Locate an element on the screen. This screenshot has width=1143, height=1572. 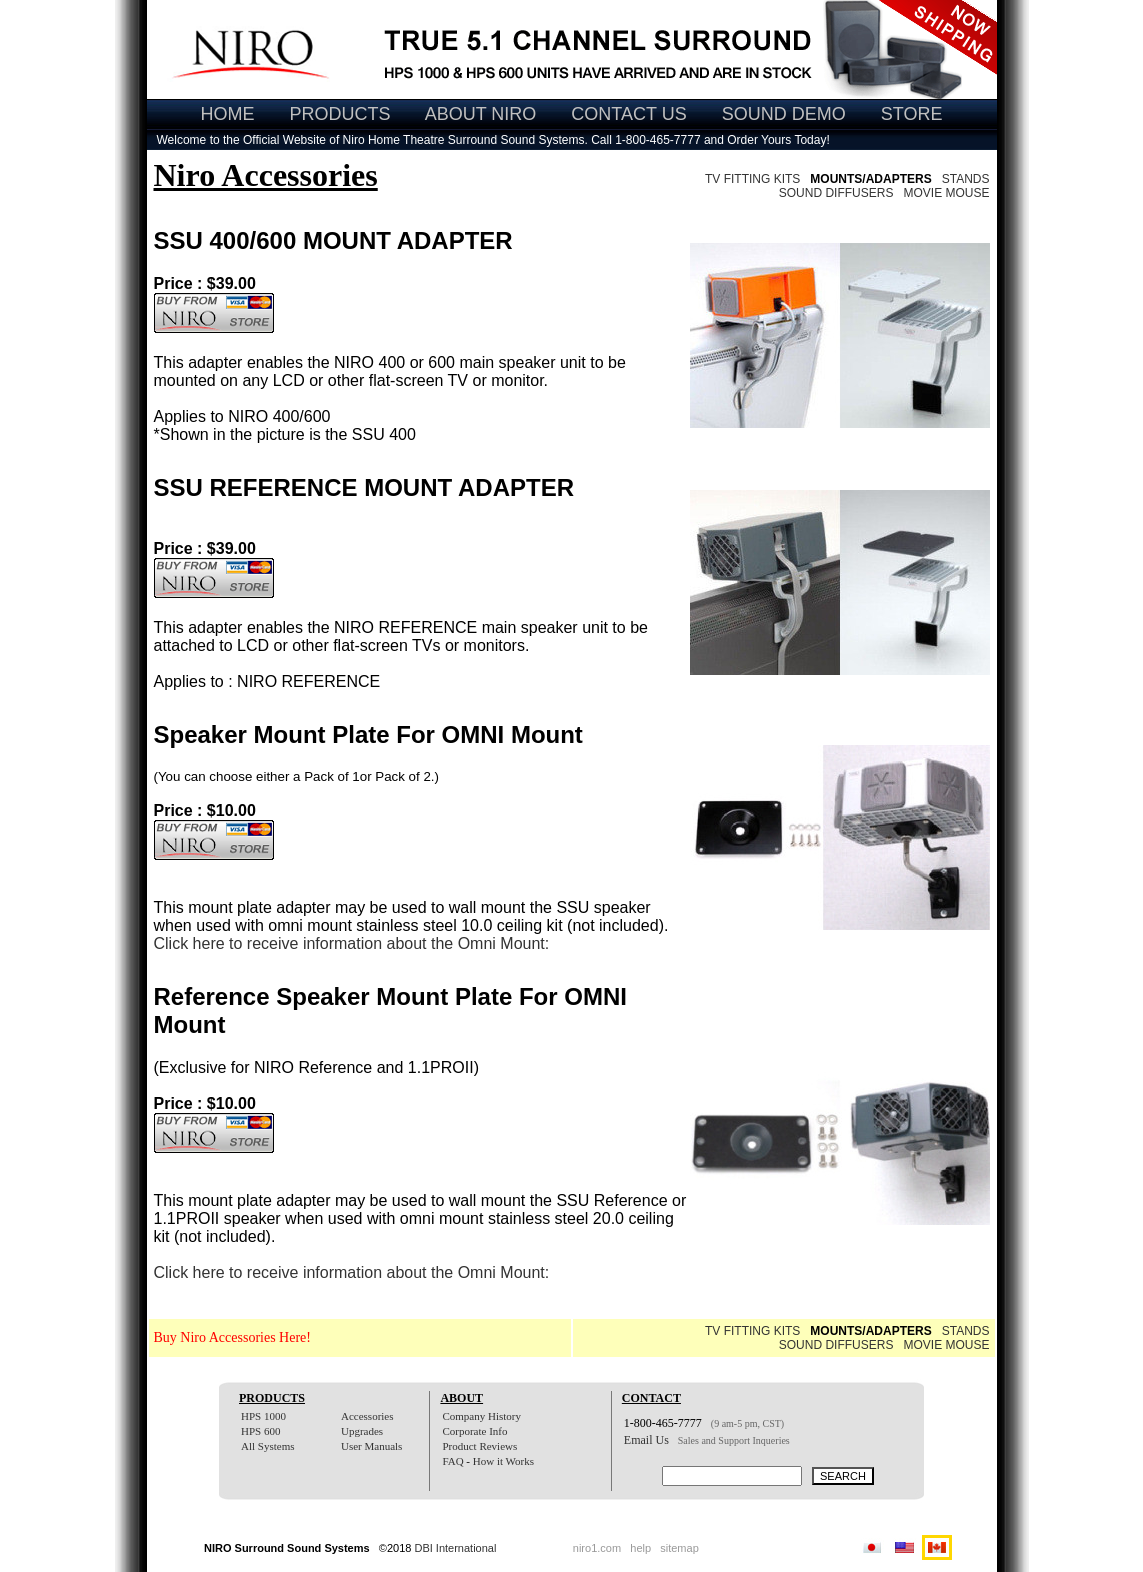
sitemap is located at coordinates (679, 1548).